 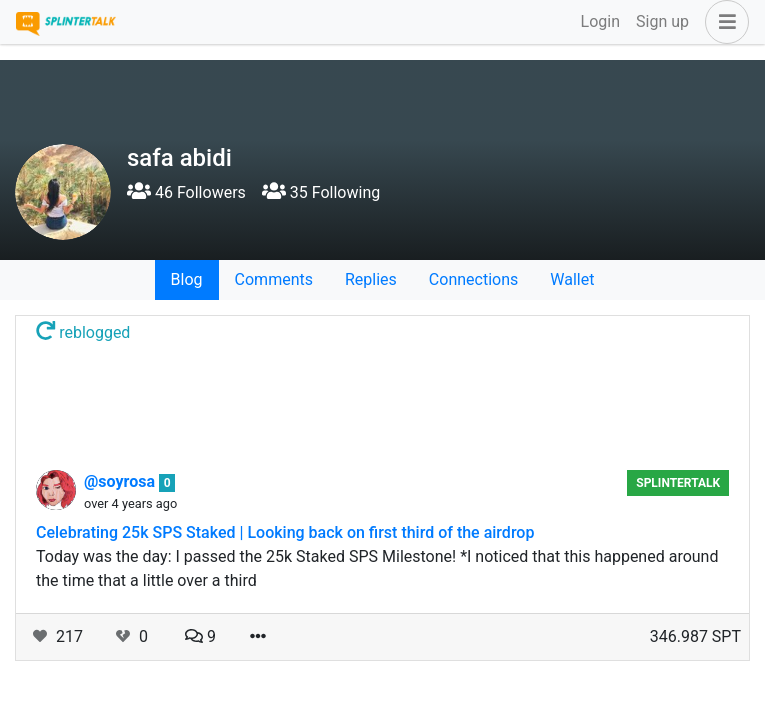 I want to click on @soyrosa, so click(x=121, y=481).